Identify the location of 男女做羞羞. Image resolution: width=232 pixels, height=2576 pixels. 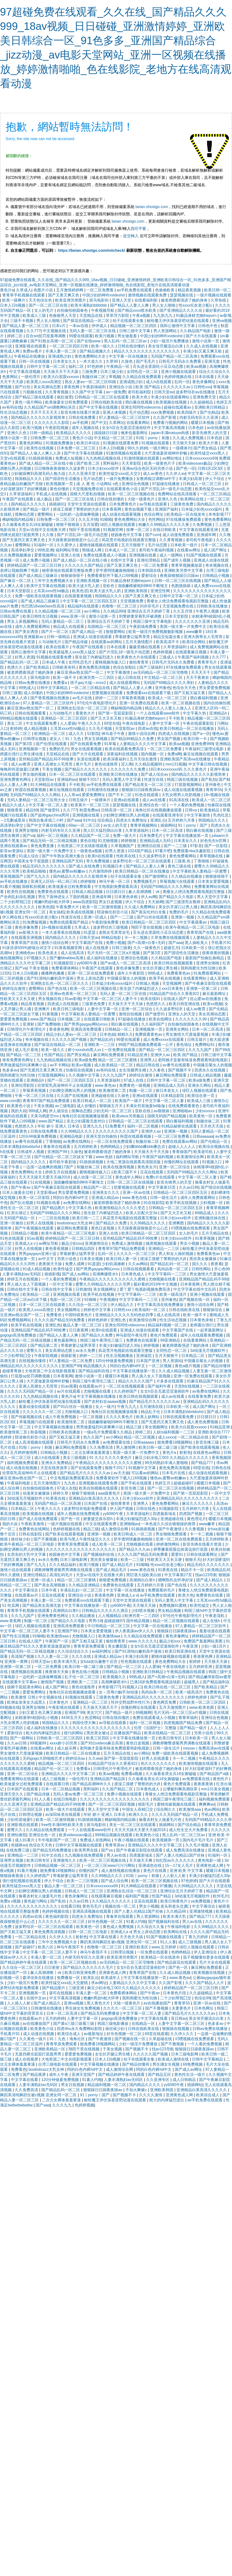
(127, 336).